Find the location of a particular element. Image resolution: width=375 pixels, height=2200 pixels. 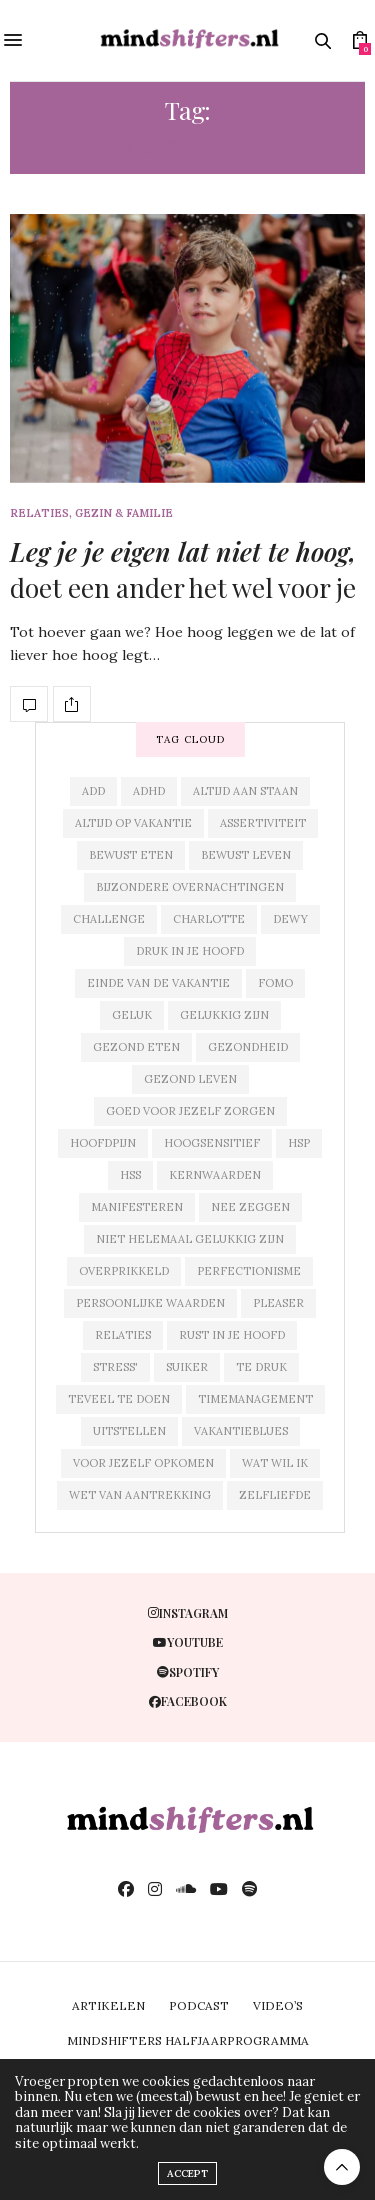

druk in je hoofd is located at coordinates (190, 951).